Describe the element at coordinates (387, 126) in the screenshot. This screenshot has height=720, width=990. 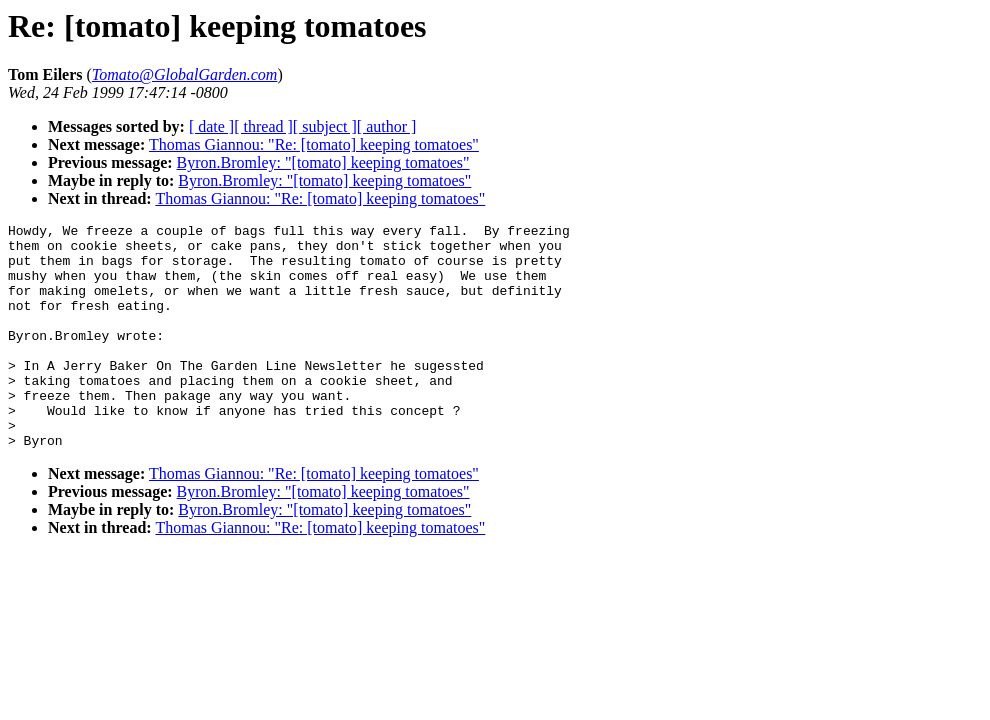
I see `[ author ]` at that location.